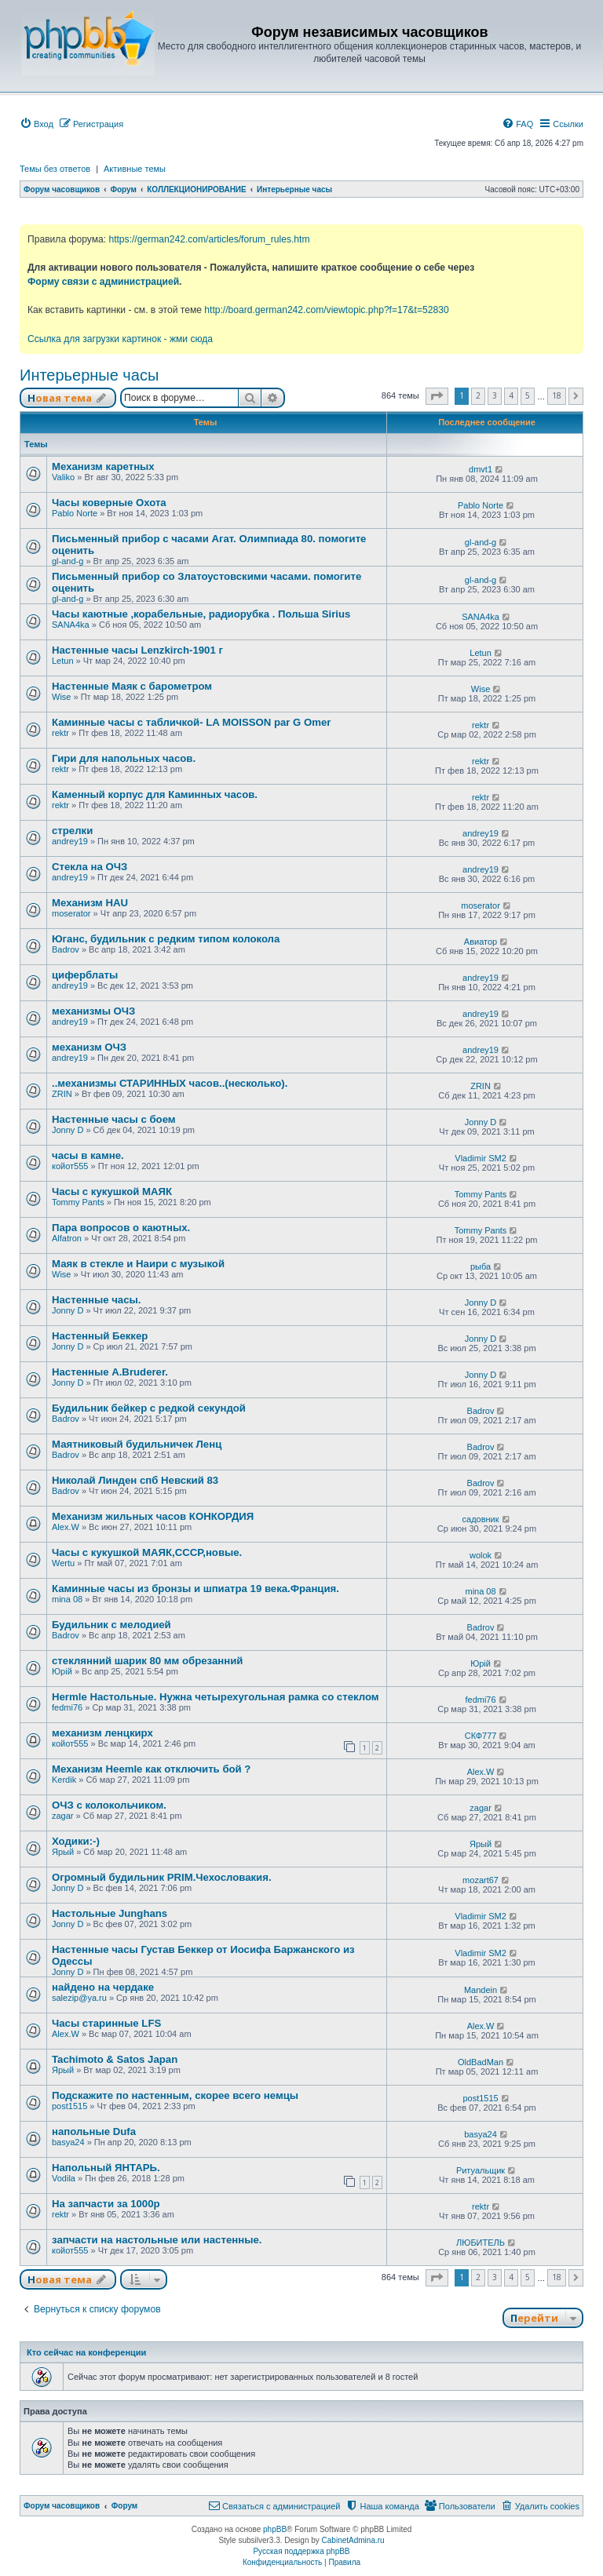 The width and height of the screenshot is (603, 2576). Describe the element at coordinates (86, 2352) in the screenshot. I see `Кто сейчас на конференции` at that location.